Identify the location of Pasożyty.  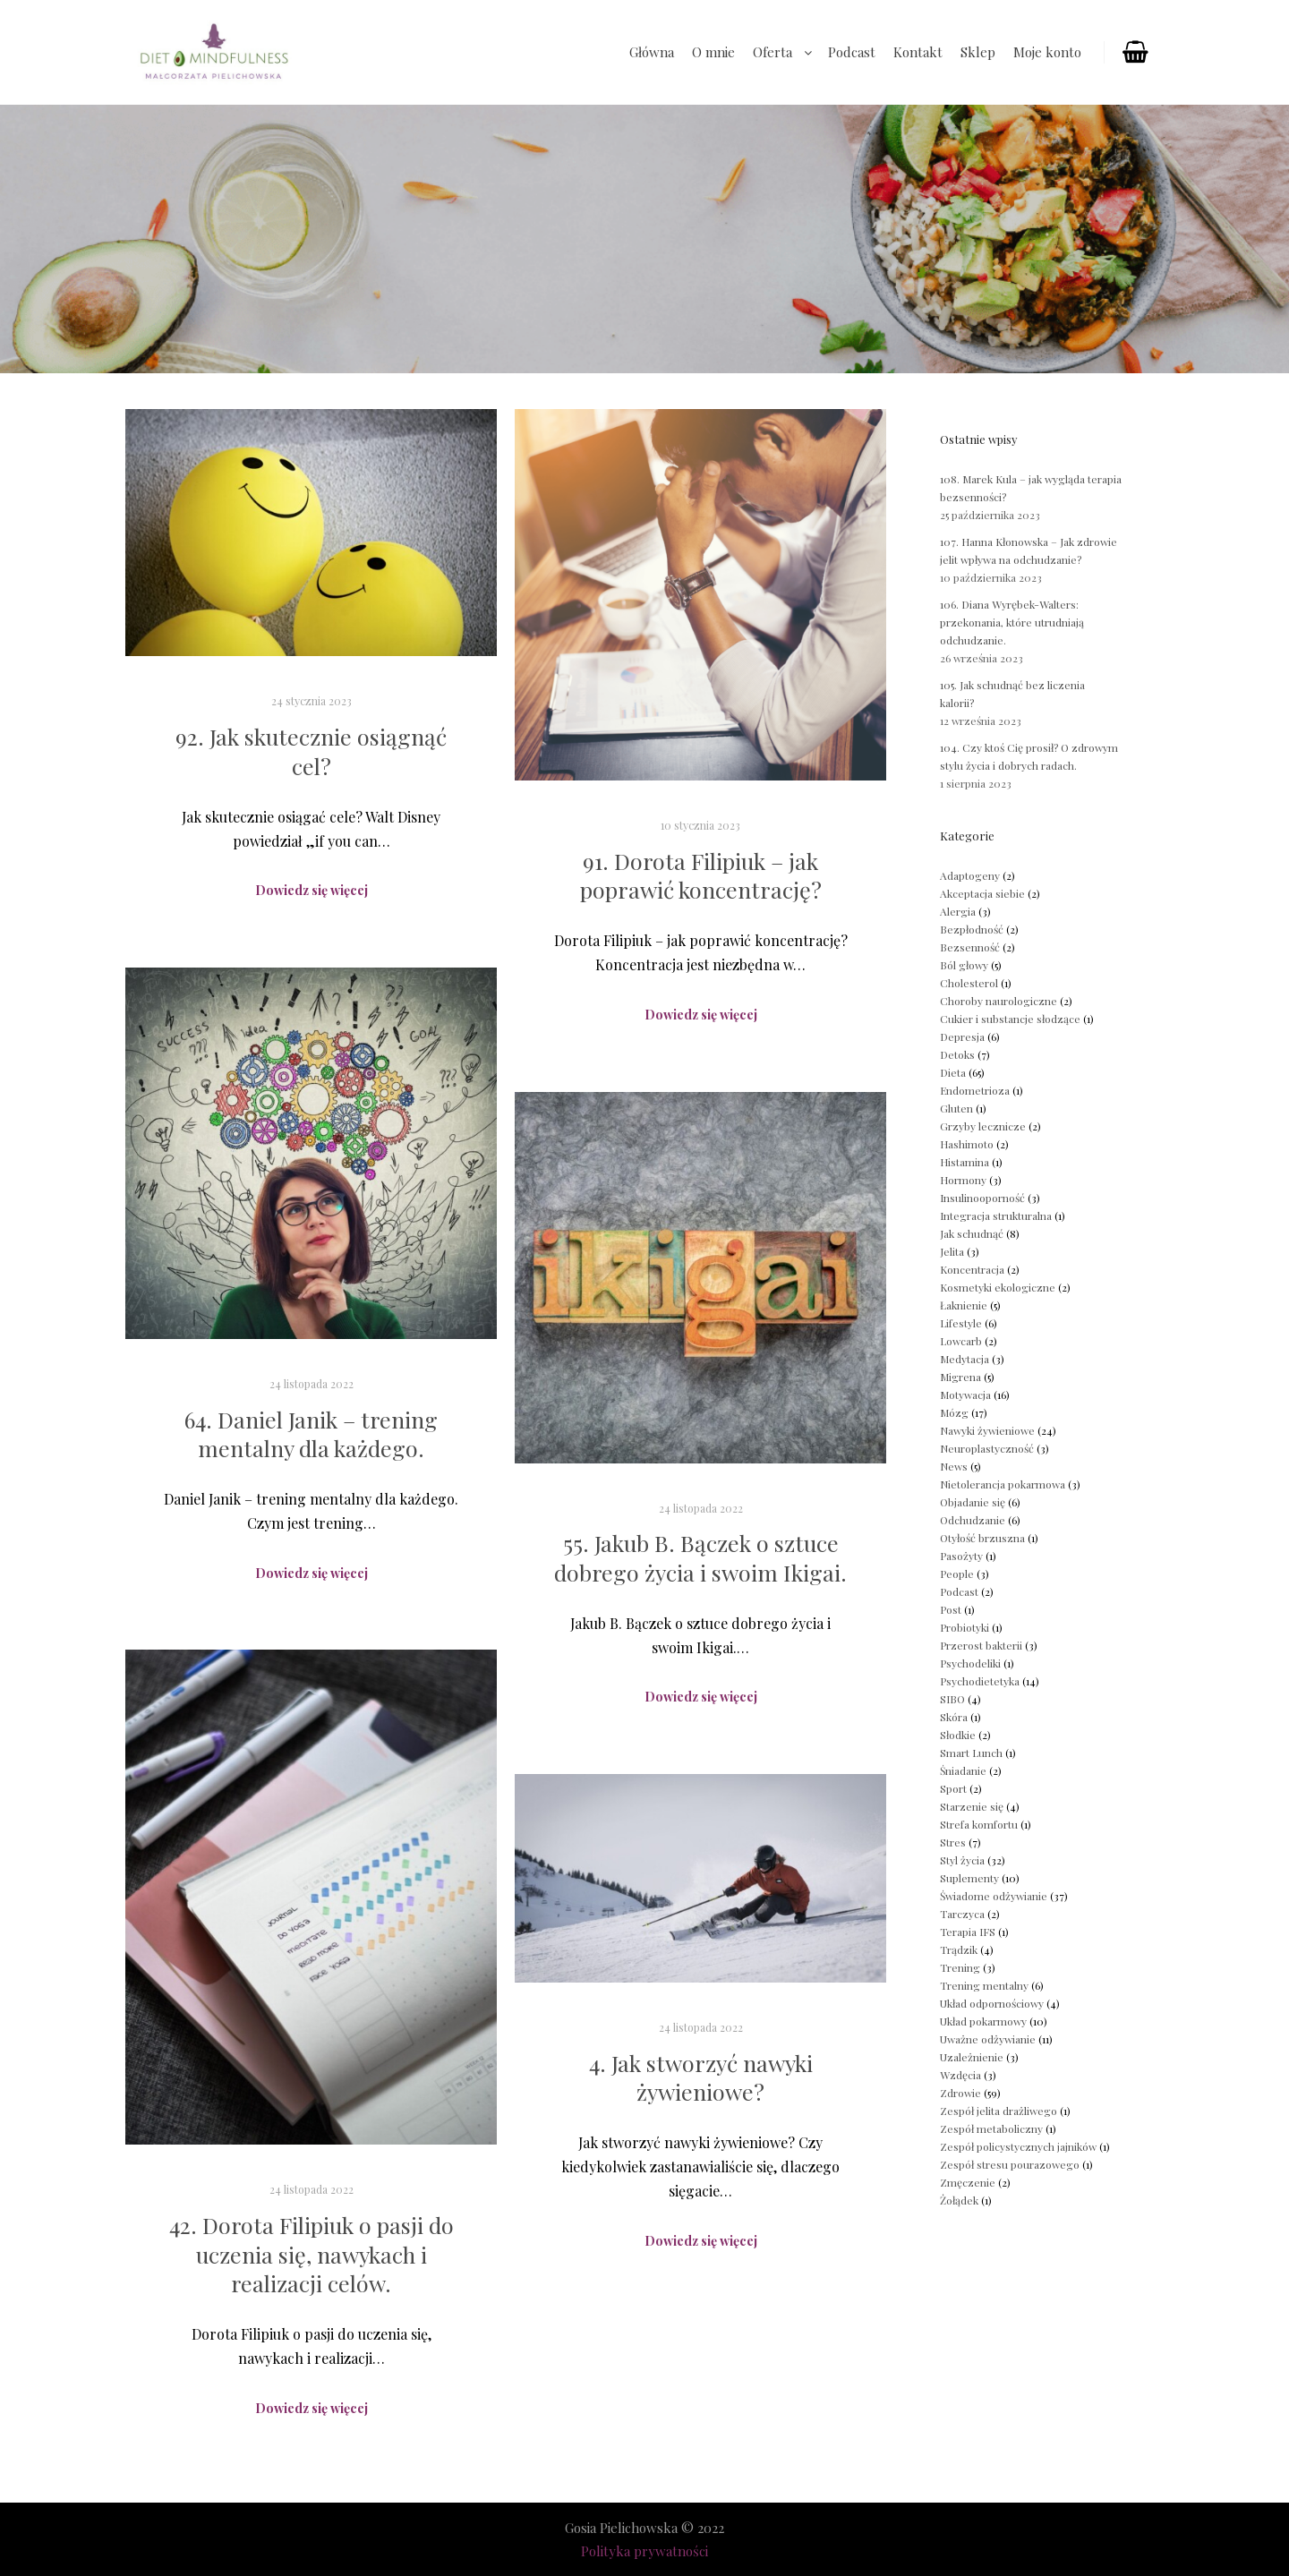
(961, 1555).